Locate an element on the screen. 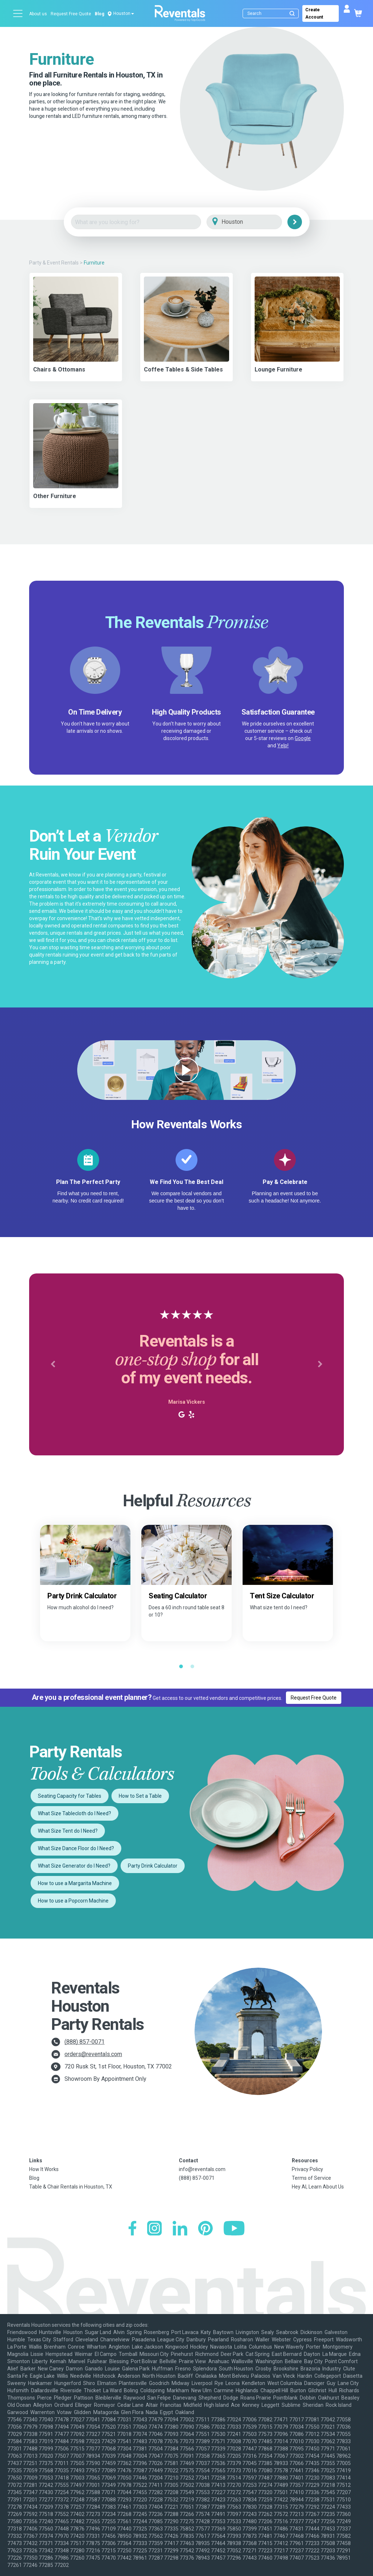  Request Free Quote is located at coordinates (71, 13).